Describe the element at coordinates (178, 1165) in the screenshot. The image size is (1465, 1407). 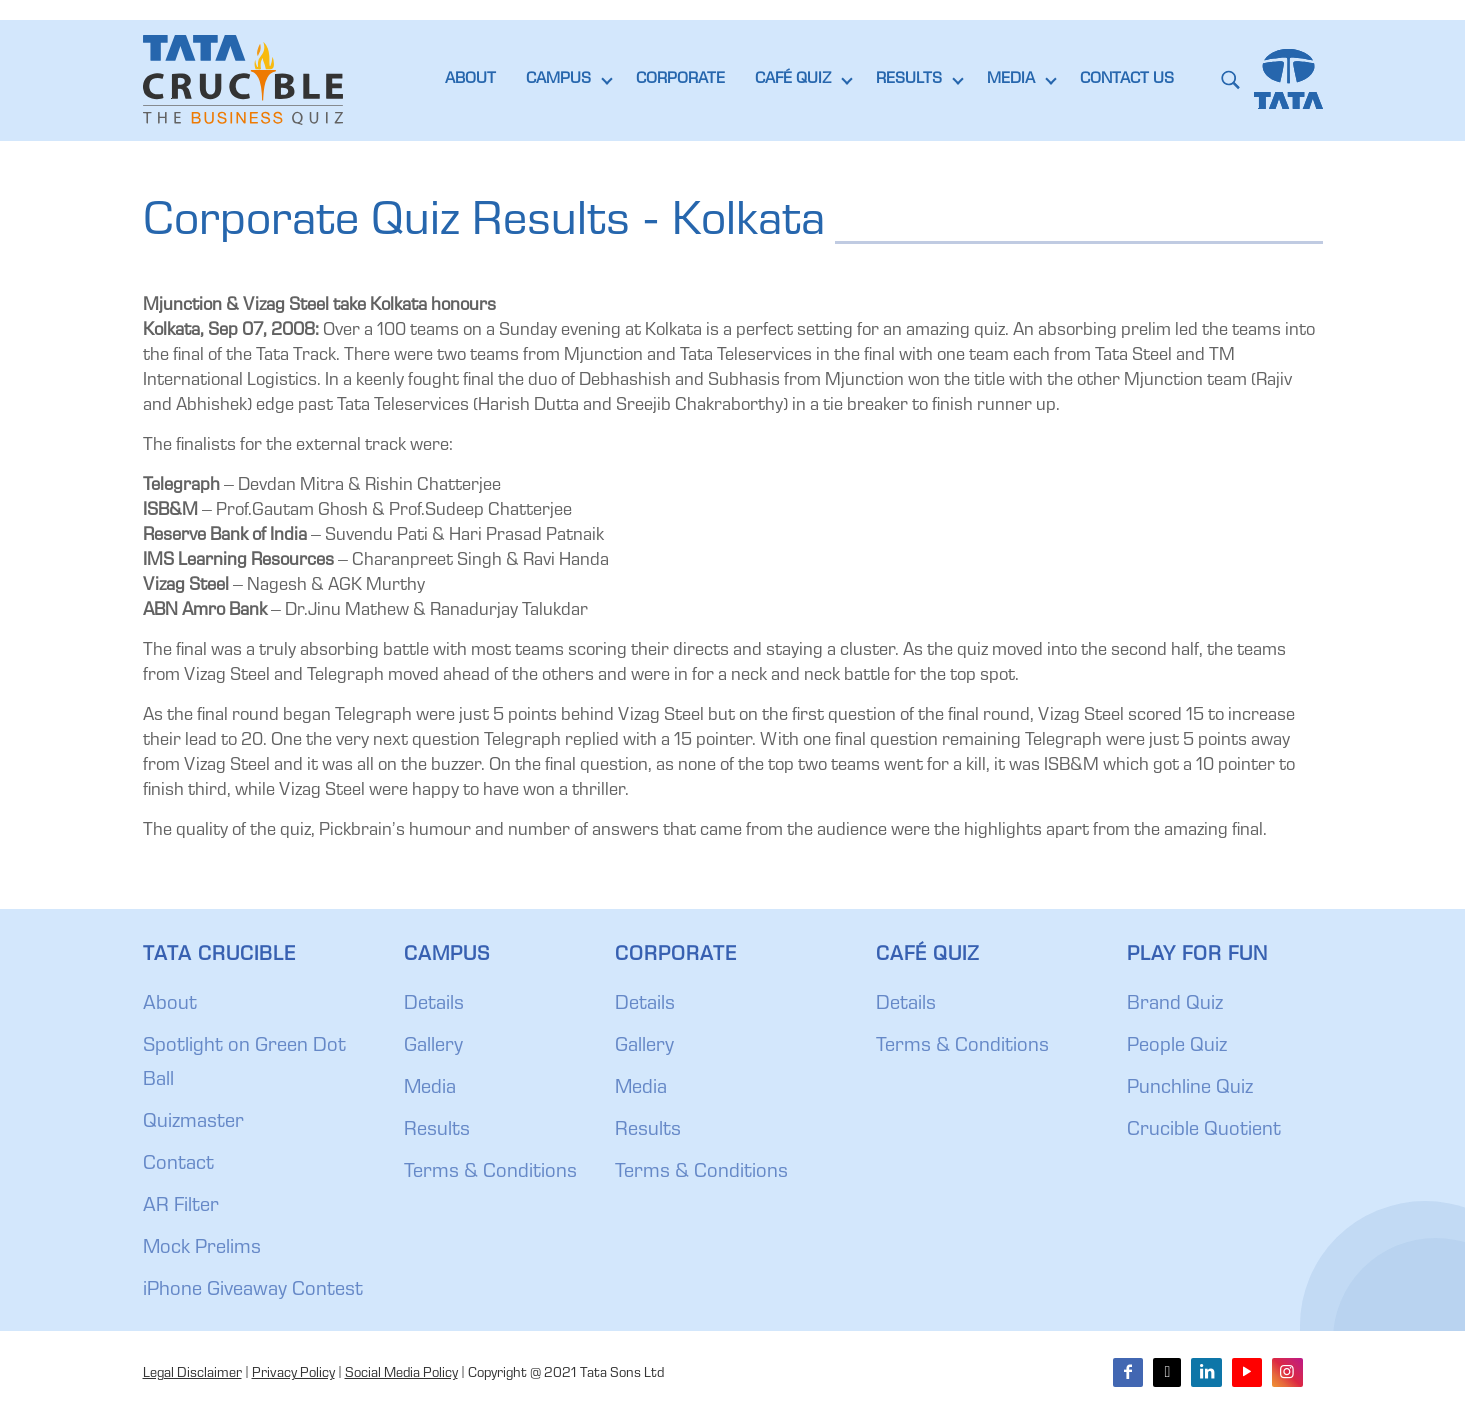
I see `Contact` at that location.